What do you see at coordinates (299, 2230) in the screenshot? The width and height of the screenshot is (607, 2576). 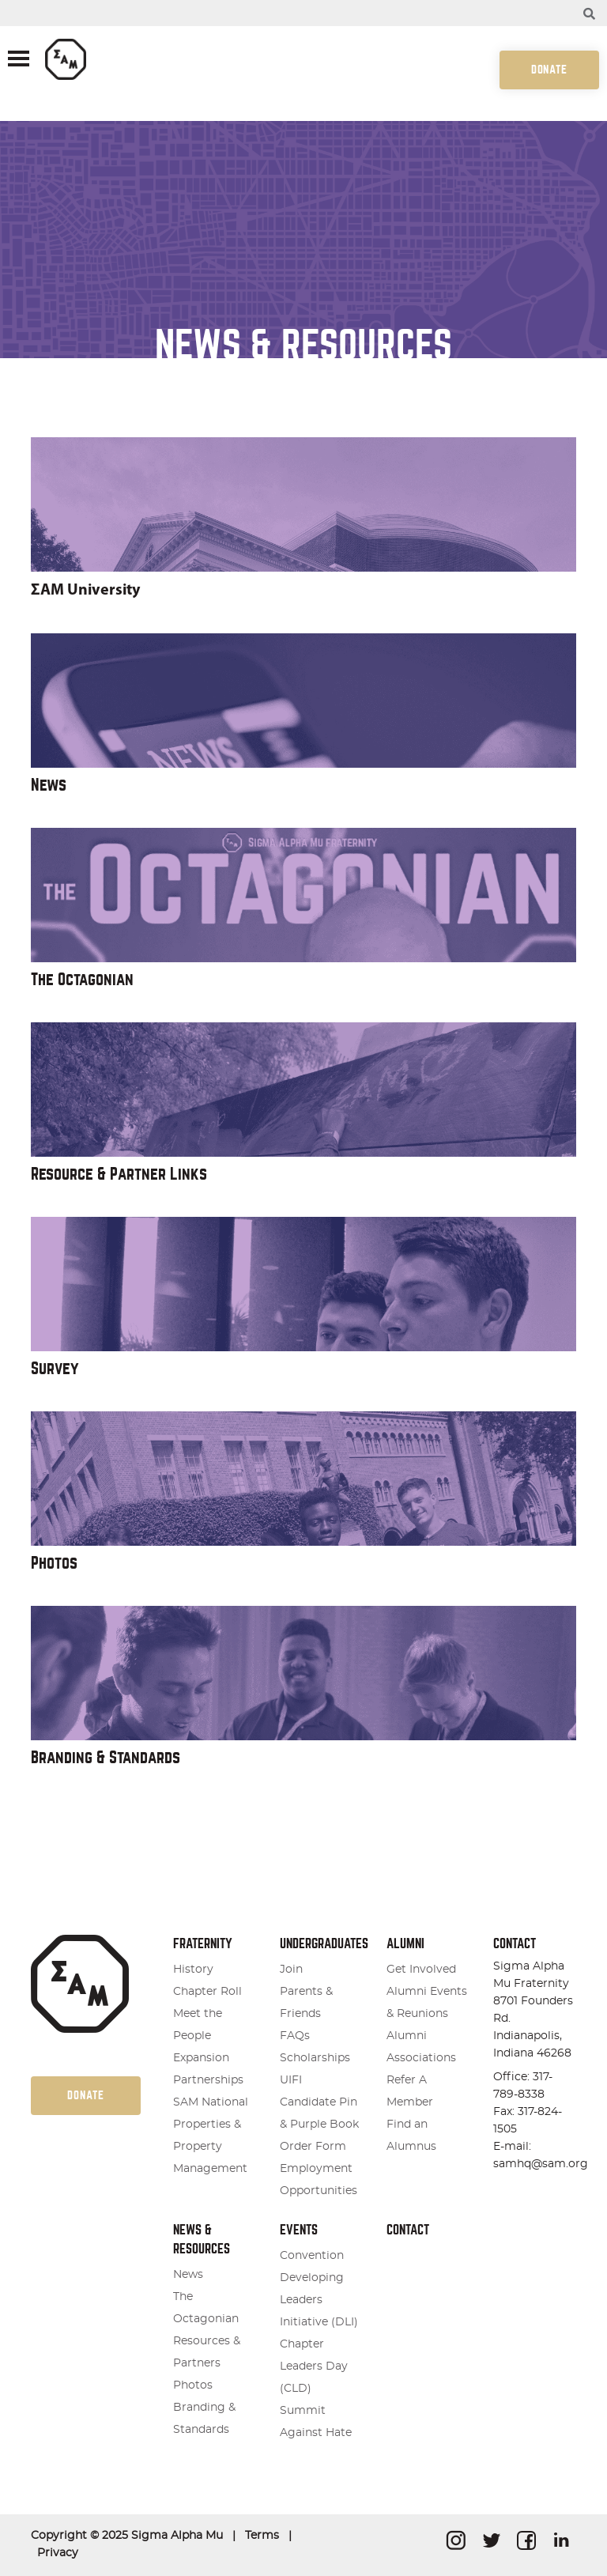 I see `Events` at bounding box center [299, 2230].